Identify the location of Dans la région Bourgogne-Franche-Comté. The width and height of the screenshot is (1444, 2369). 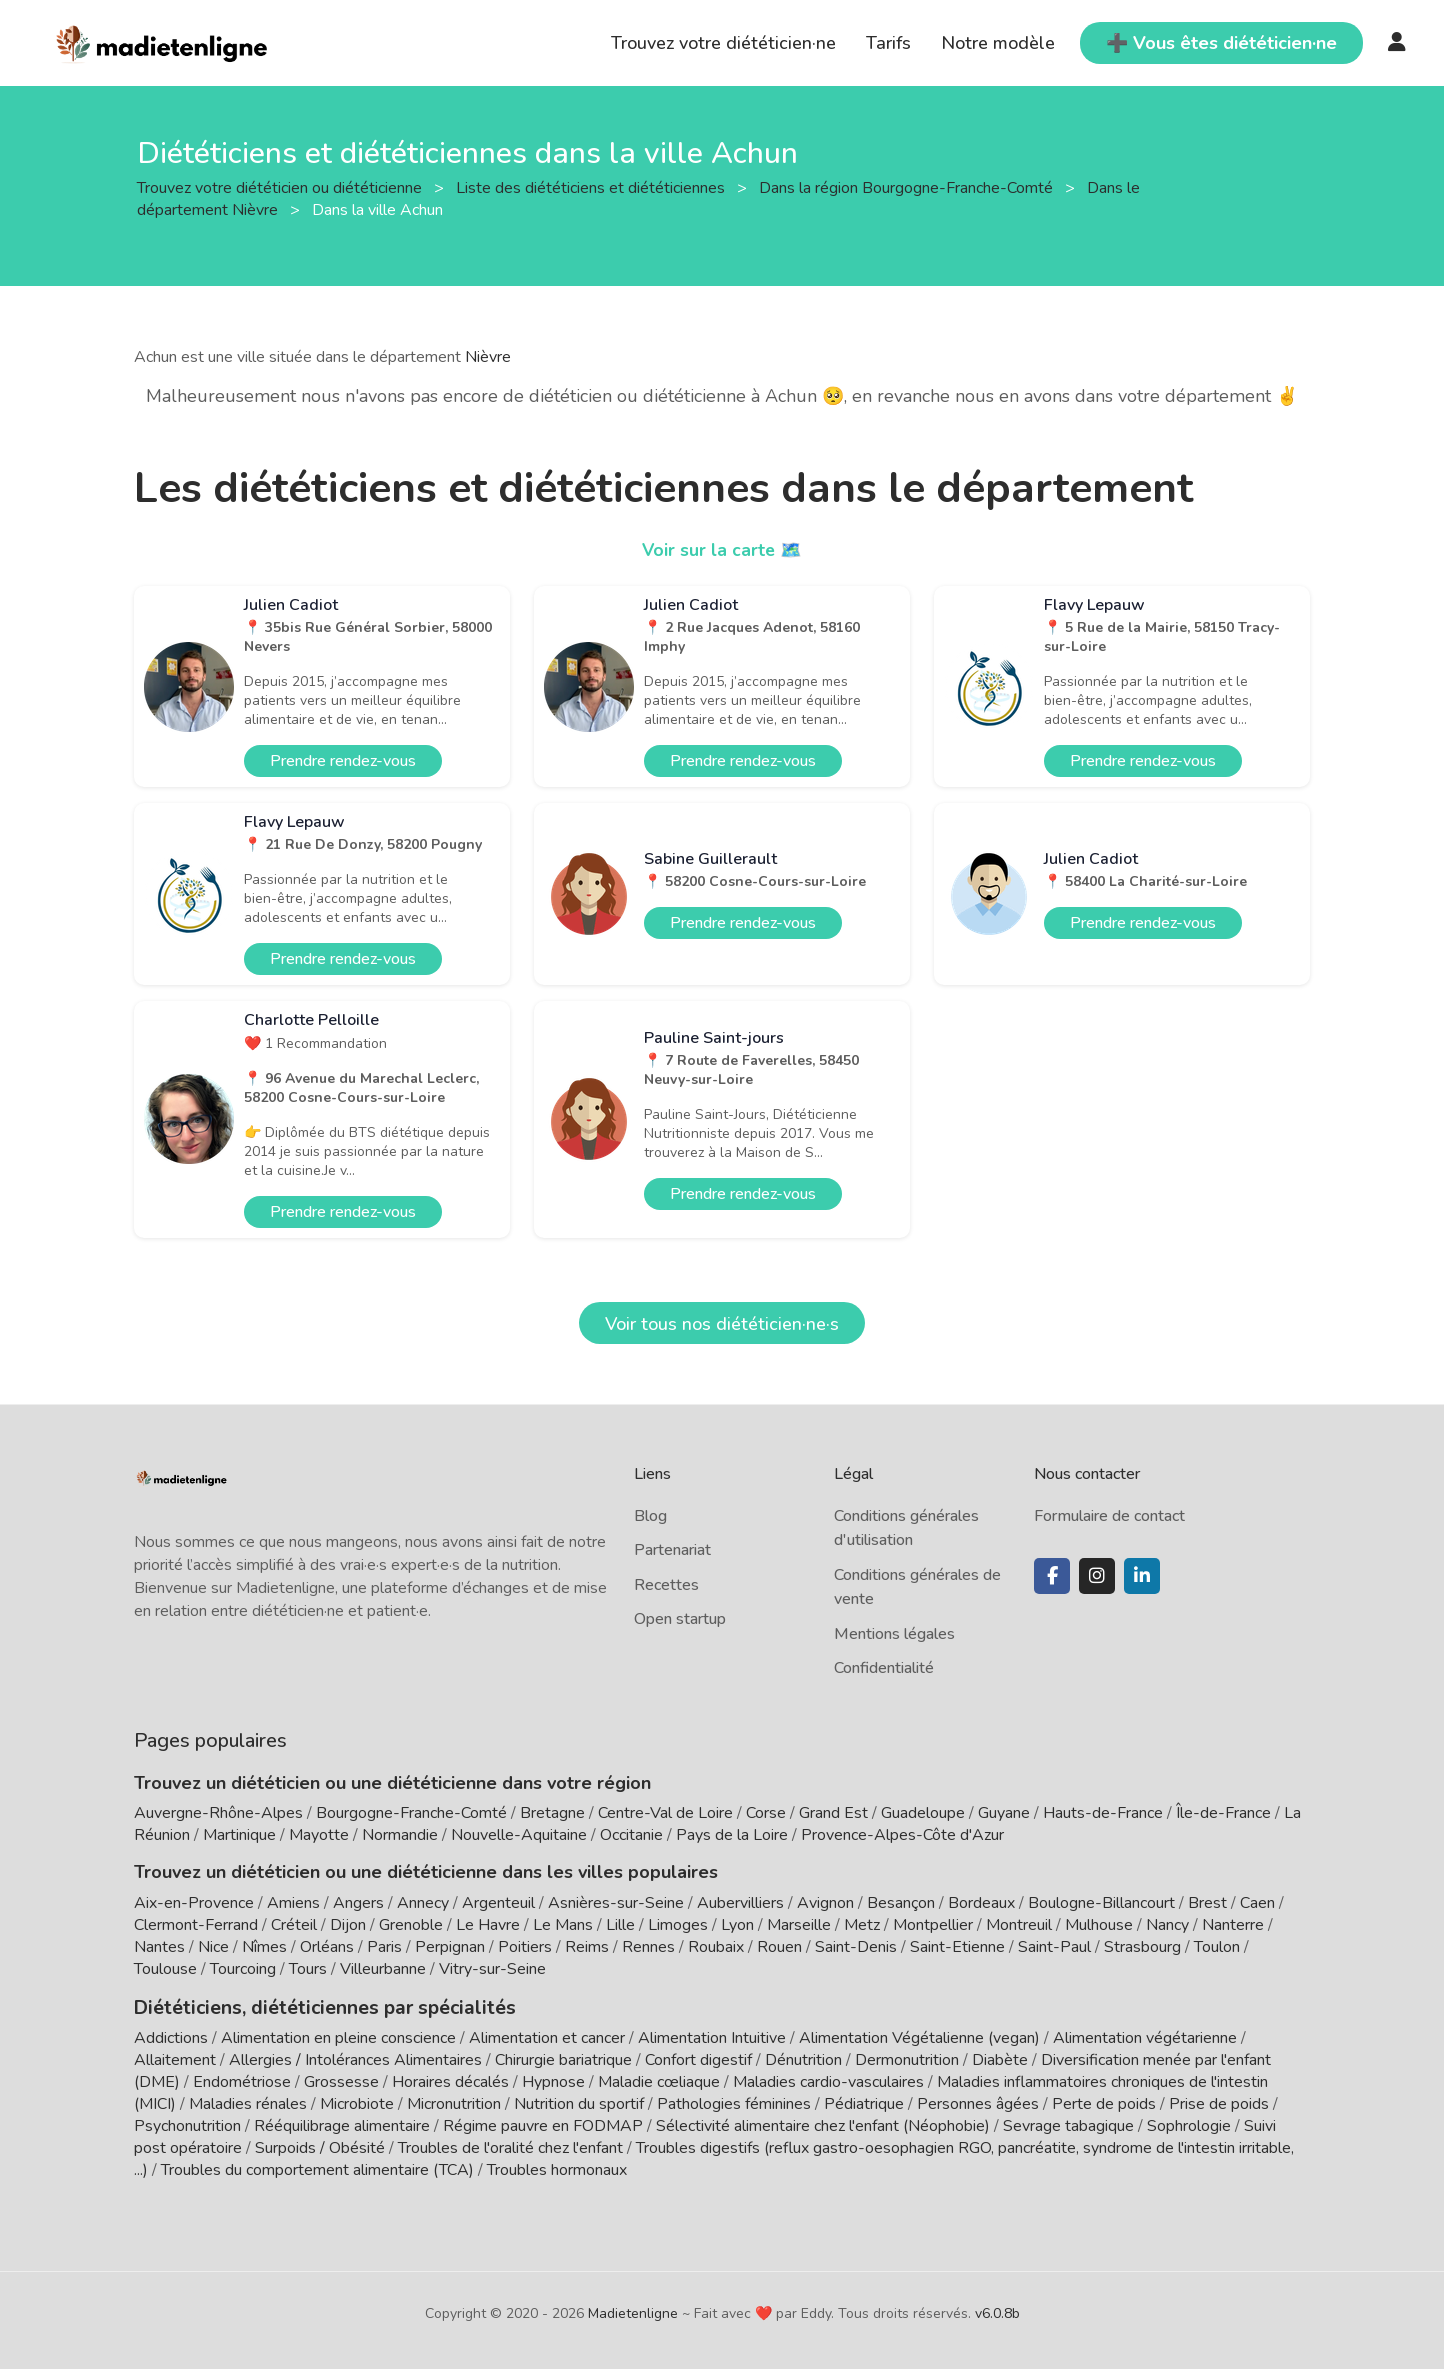
(908, 187).